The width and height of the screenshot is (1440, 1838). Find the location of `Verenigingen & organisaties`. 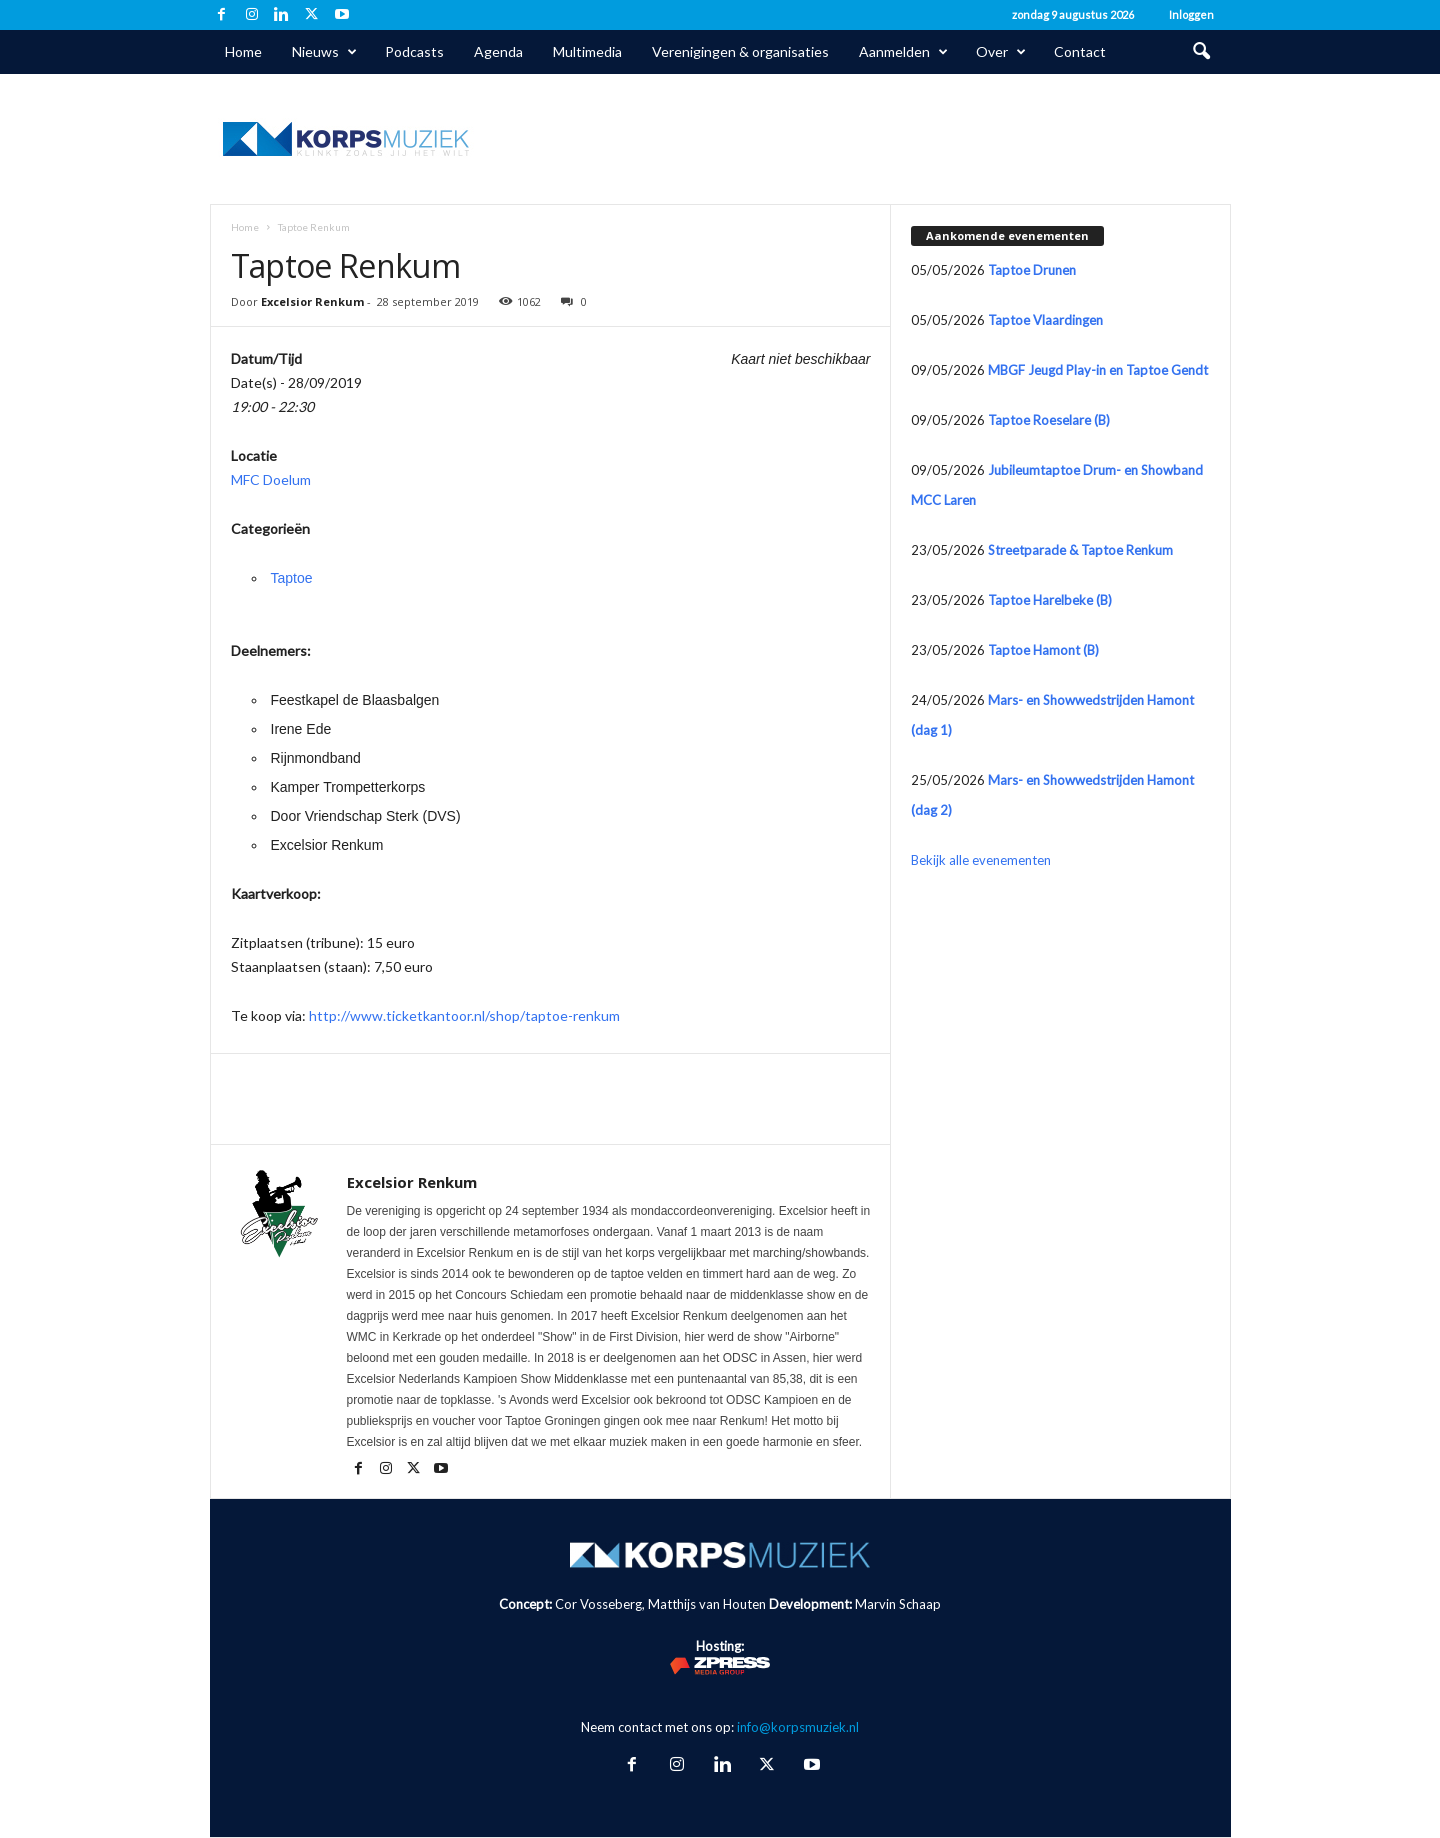

Verenigingen & organisaties is located at coordinates (740, 51).